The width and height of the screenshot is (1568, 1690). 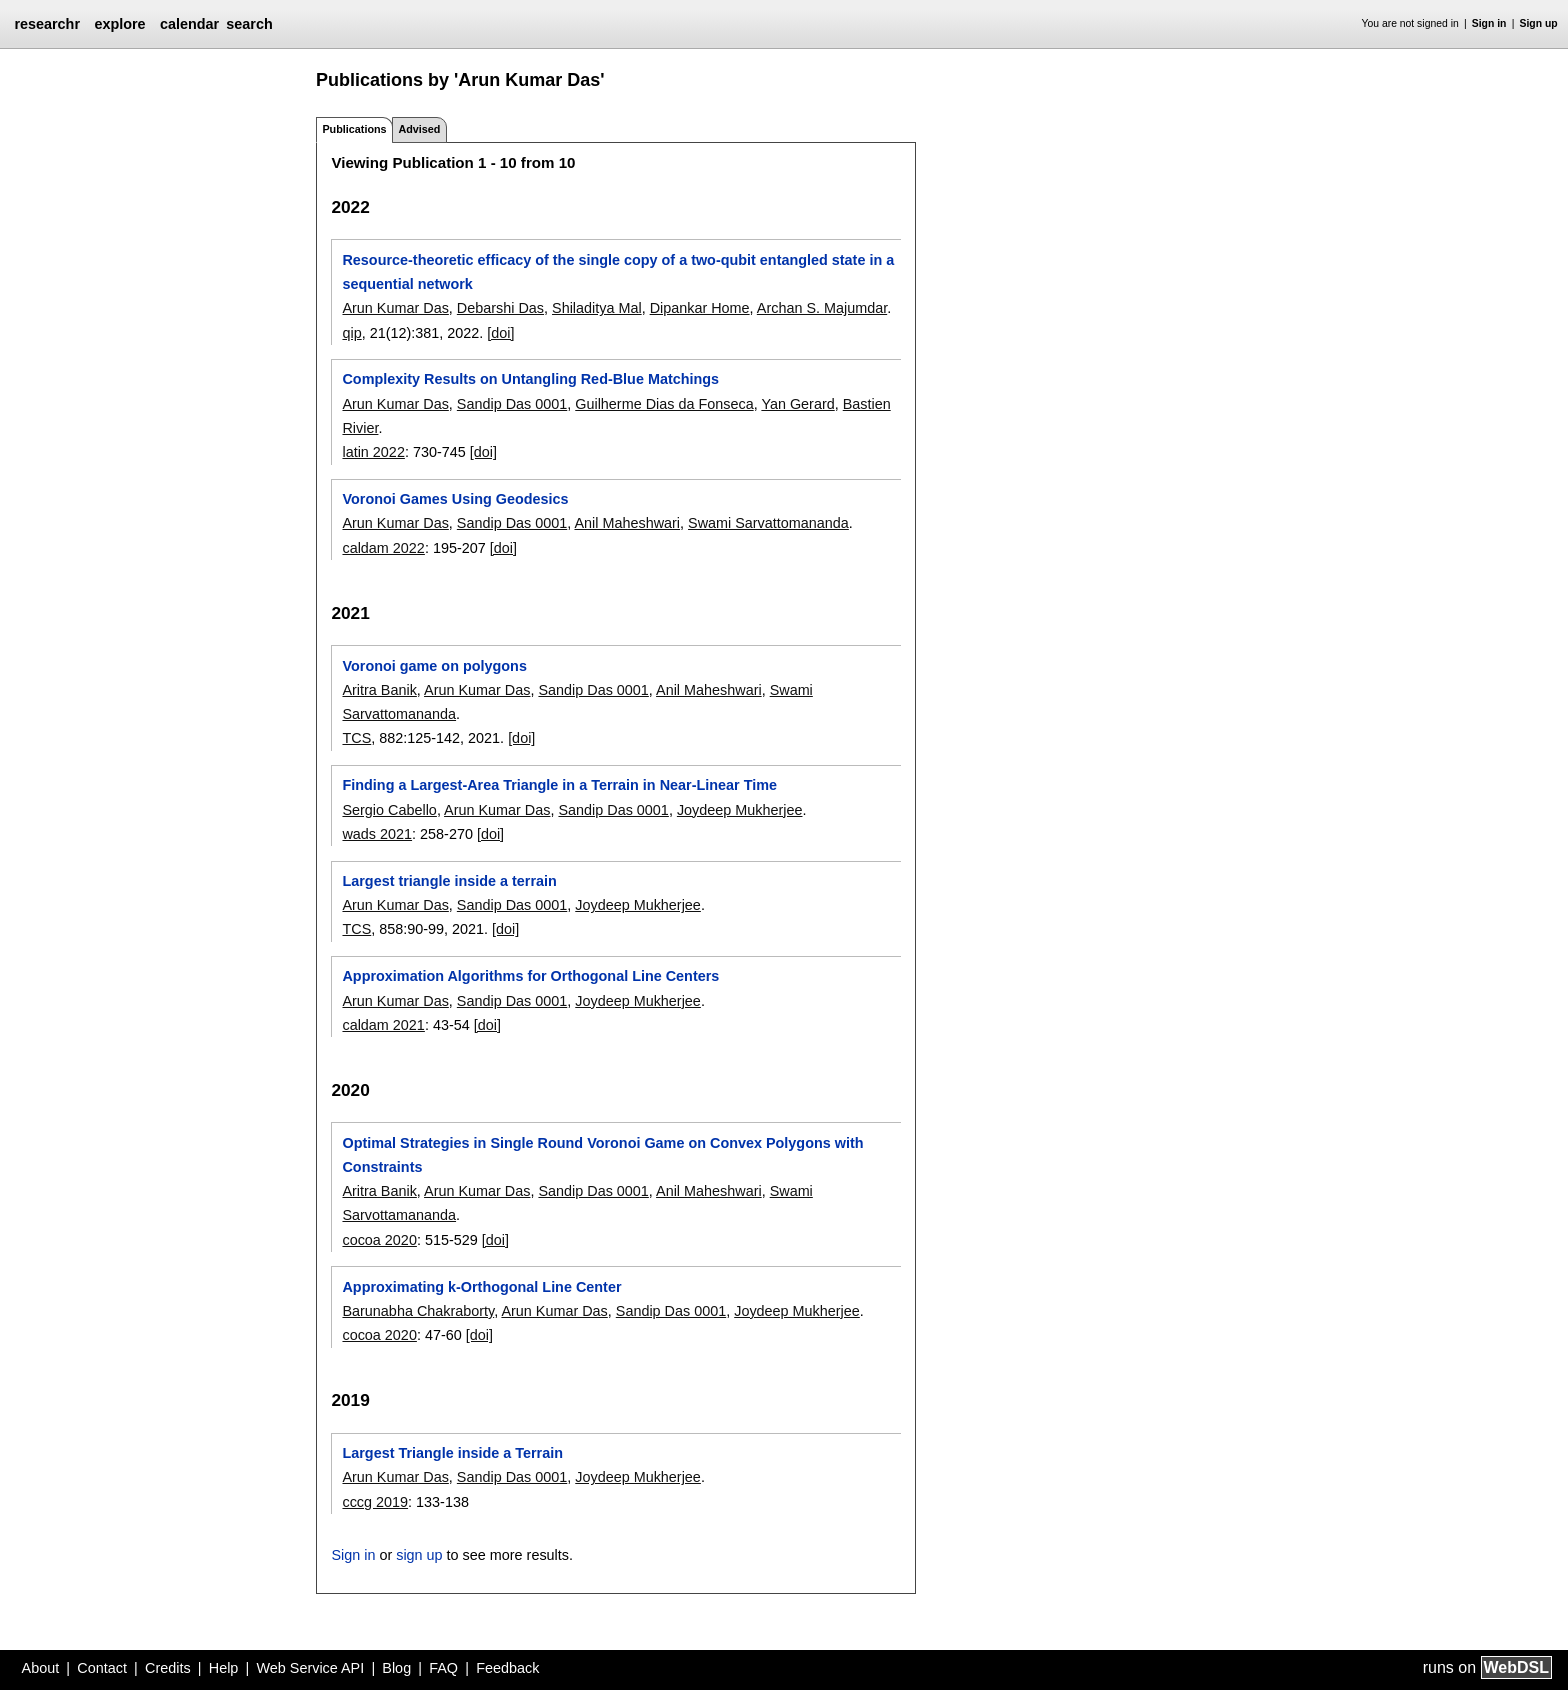 What do you see at coordinates (1539, 23) in the screenshot?
I see `Sign up` at bounding box center [1539, 23].